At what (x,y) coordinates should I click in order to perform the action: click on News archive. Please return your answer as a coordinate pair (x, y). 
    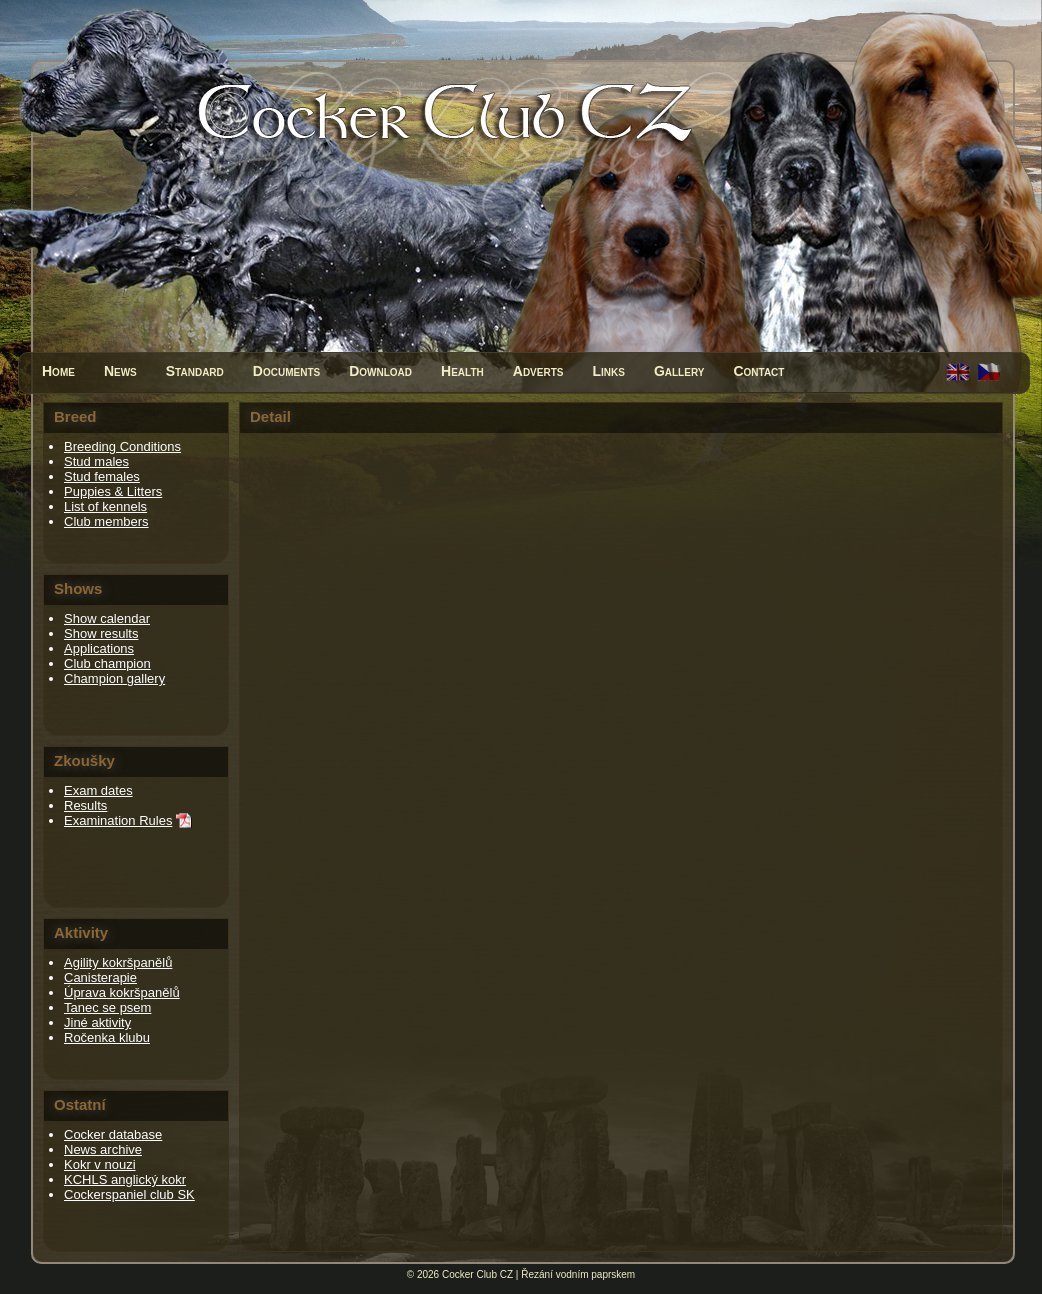
    Looking at the image, I should click on (103, 1149).